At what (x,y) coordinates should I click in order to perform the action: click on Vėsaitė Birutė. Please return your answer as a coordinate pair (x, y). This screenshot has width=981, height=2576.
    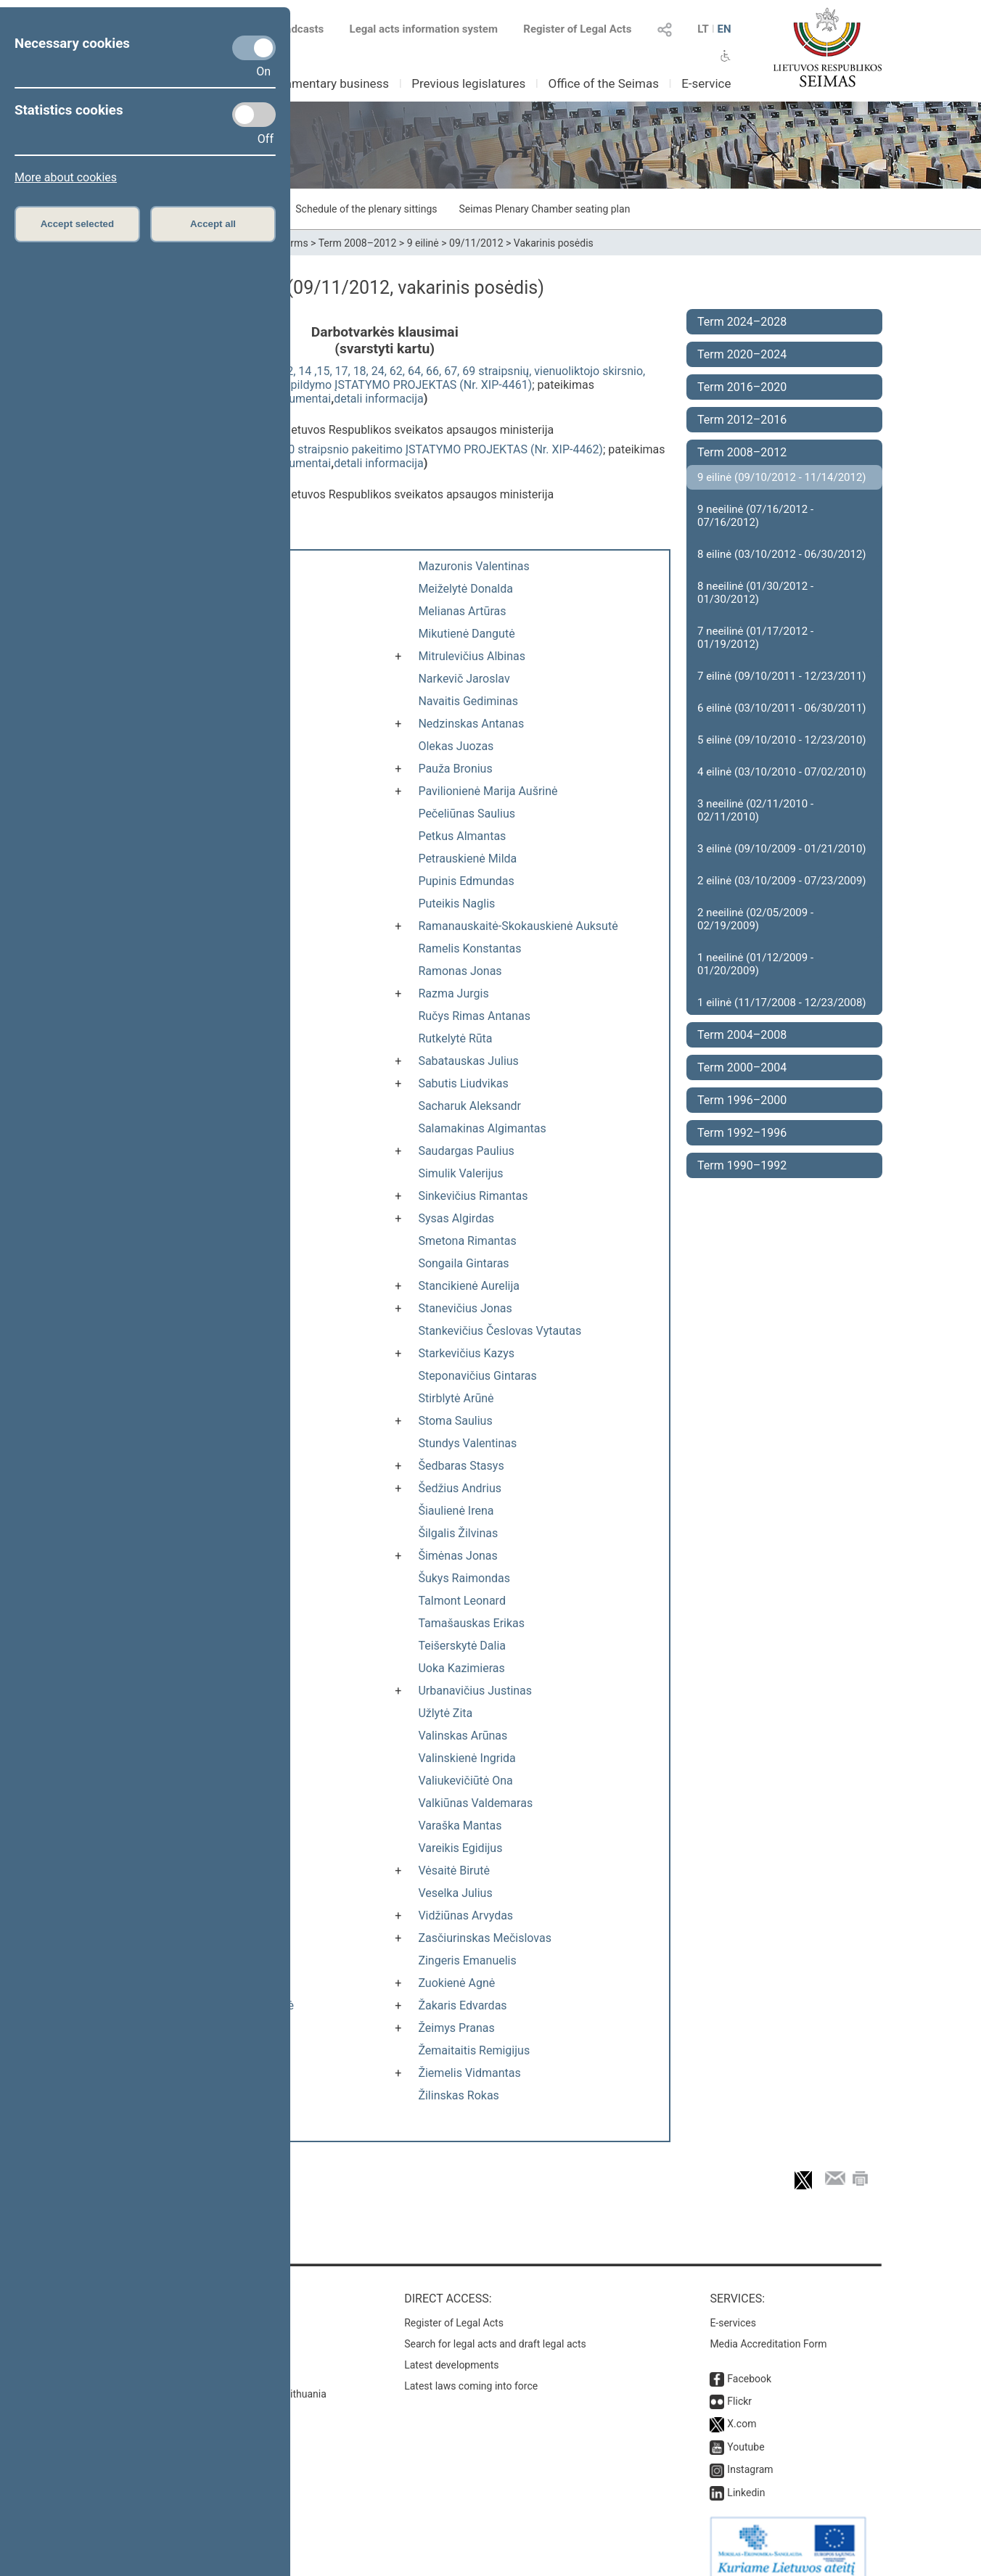
    Looking at the image, I should click on (454, 1870).